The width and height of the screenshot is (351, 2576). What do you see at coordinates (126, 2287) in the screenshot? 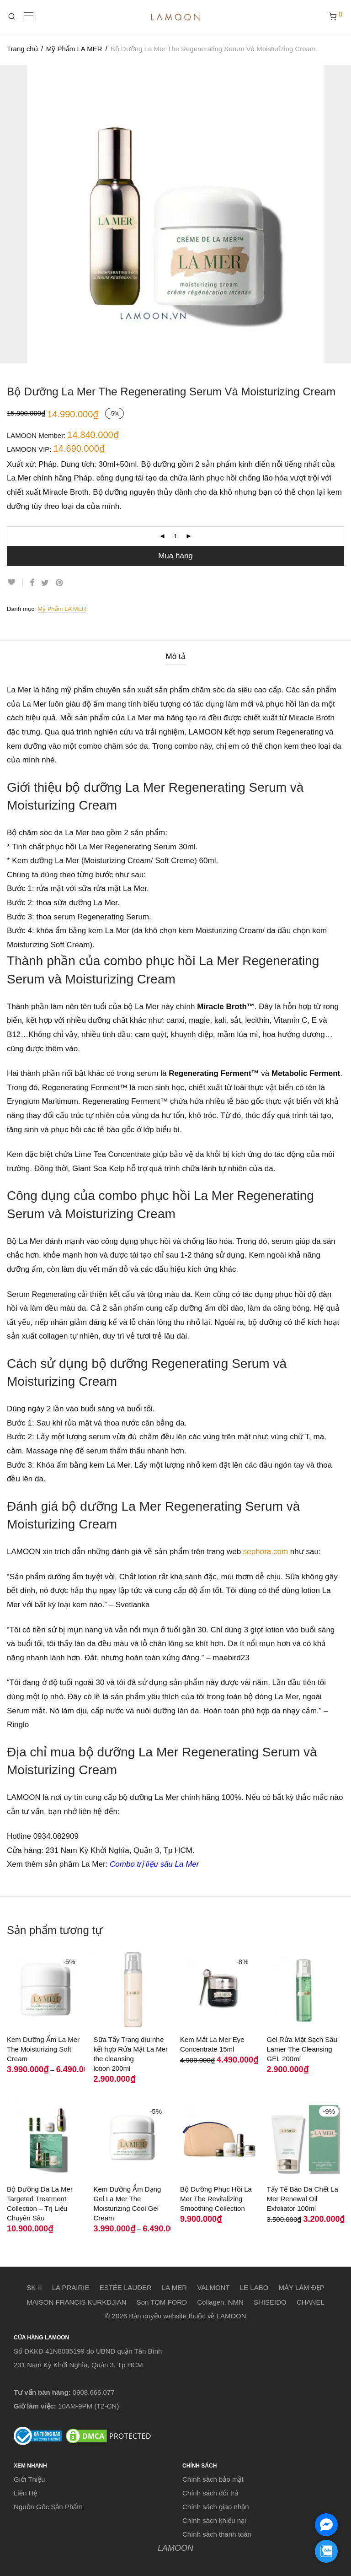
I see `ESTÉE LAUDER` at bounding box center [126, 2287].